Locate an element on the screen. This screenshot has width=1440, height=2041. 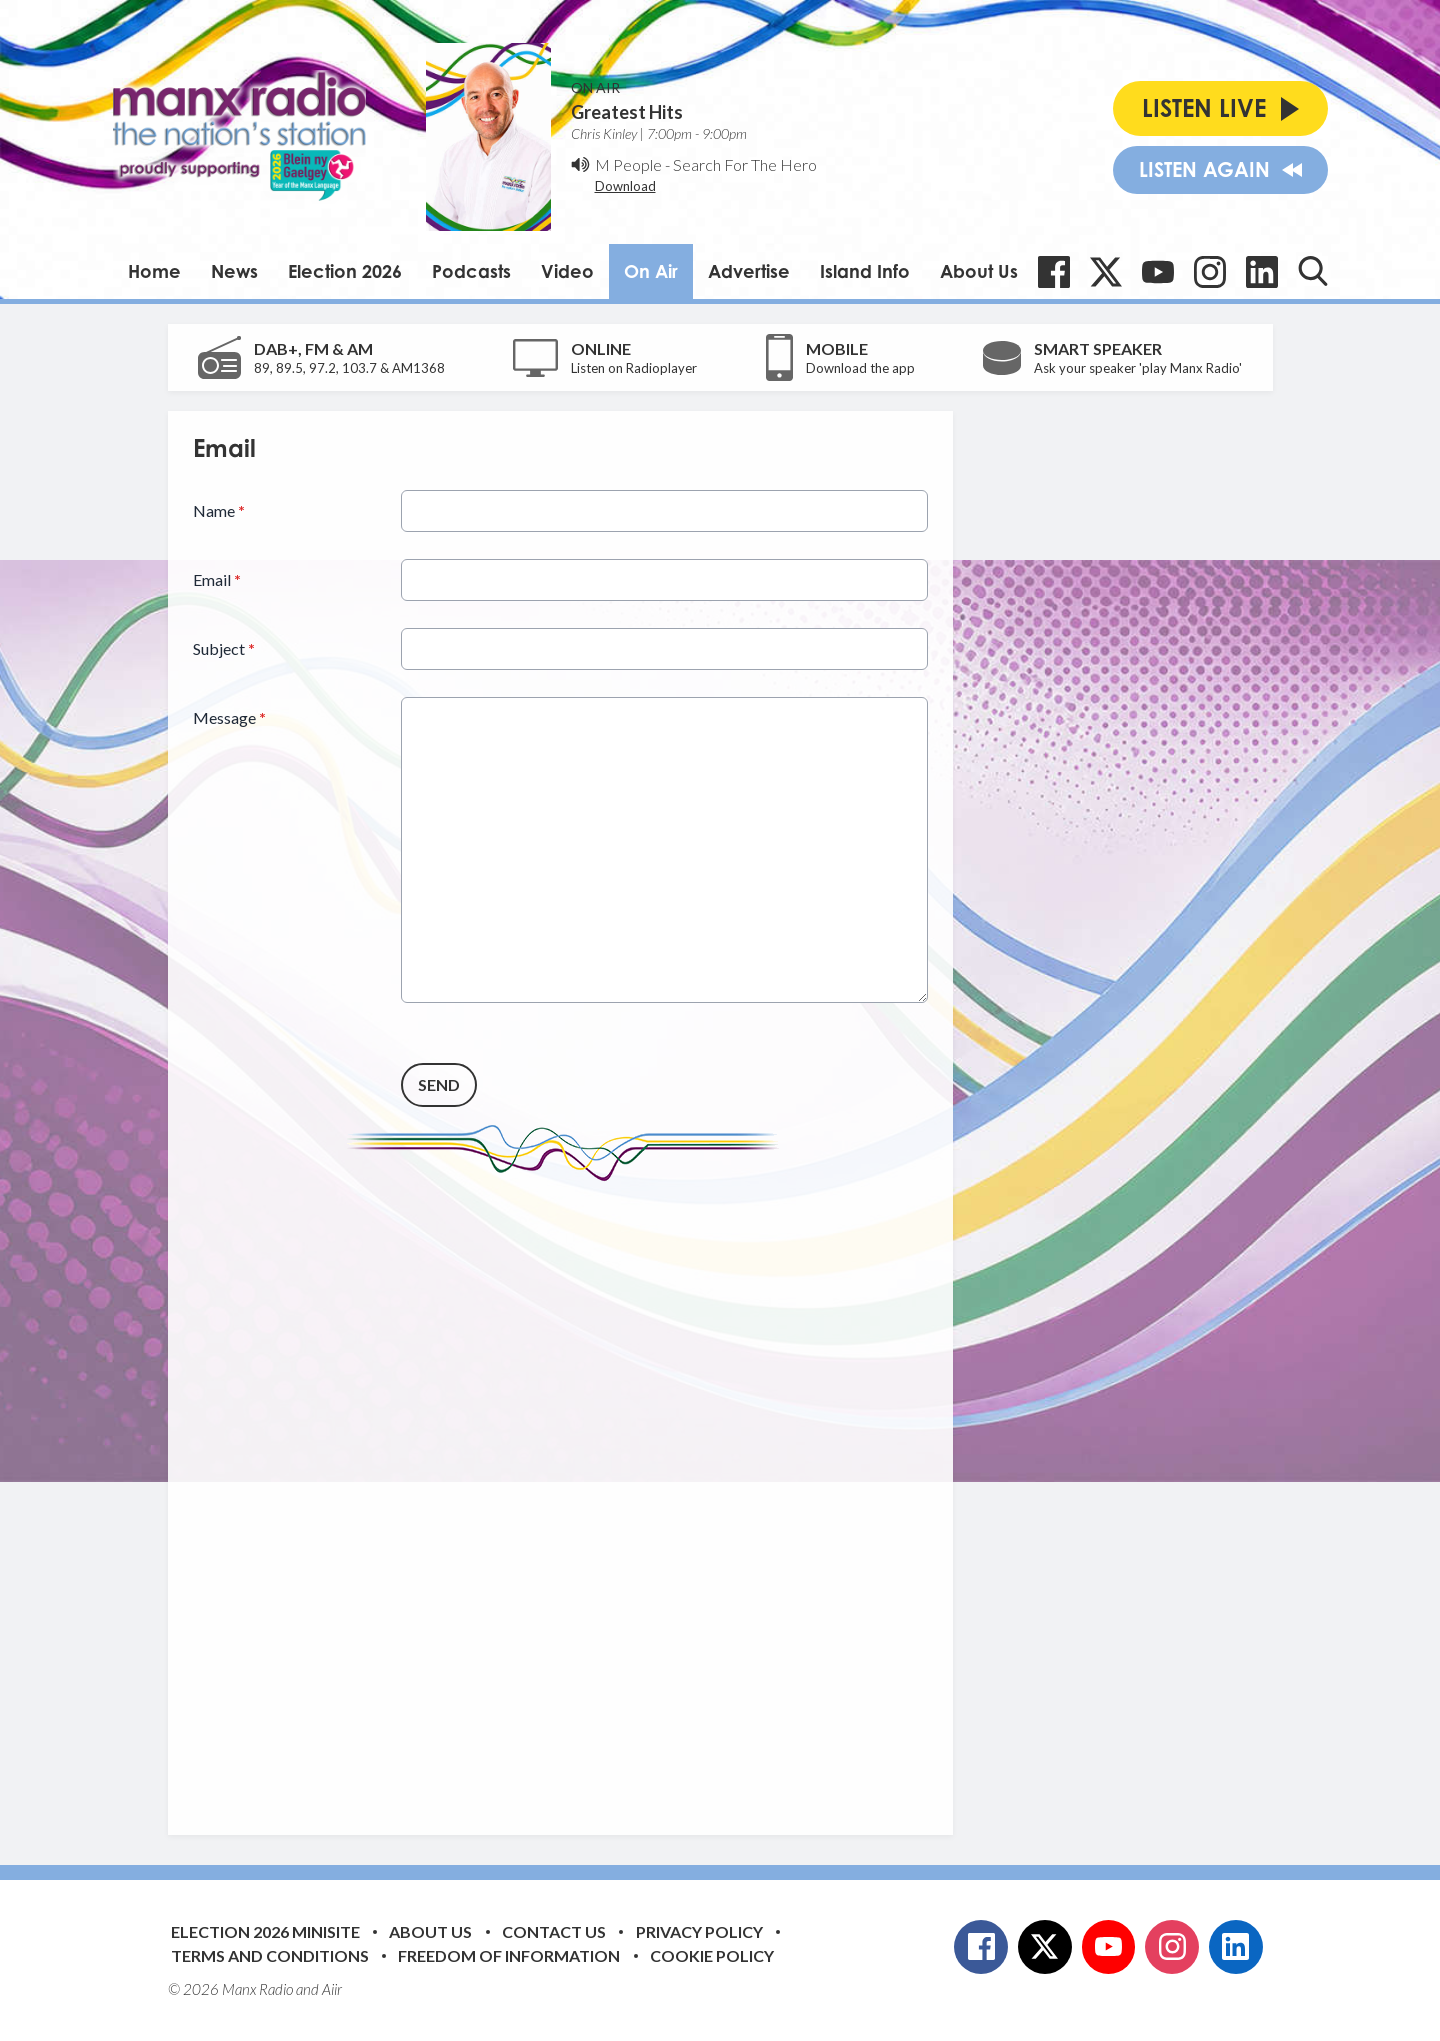
Email is located at coordinates (217, 579).